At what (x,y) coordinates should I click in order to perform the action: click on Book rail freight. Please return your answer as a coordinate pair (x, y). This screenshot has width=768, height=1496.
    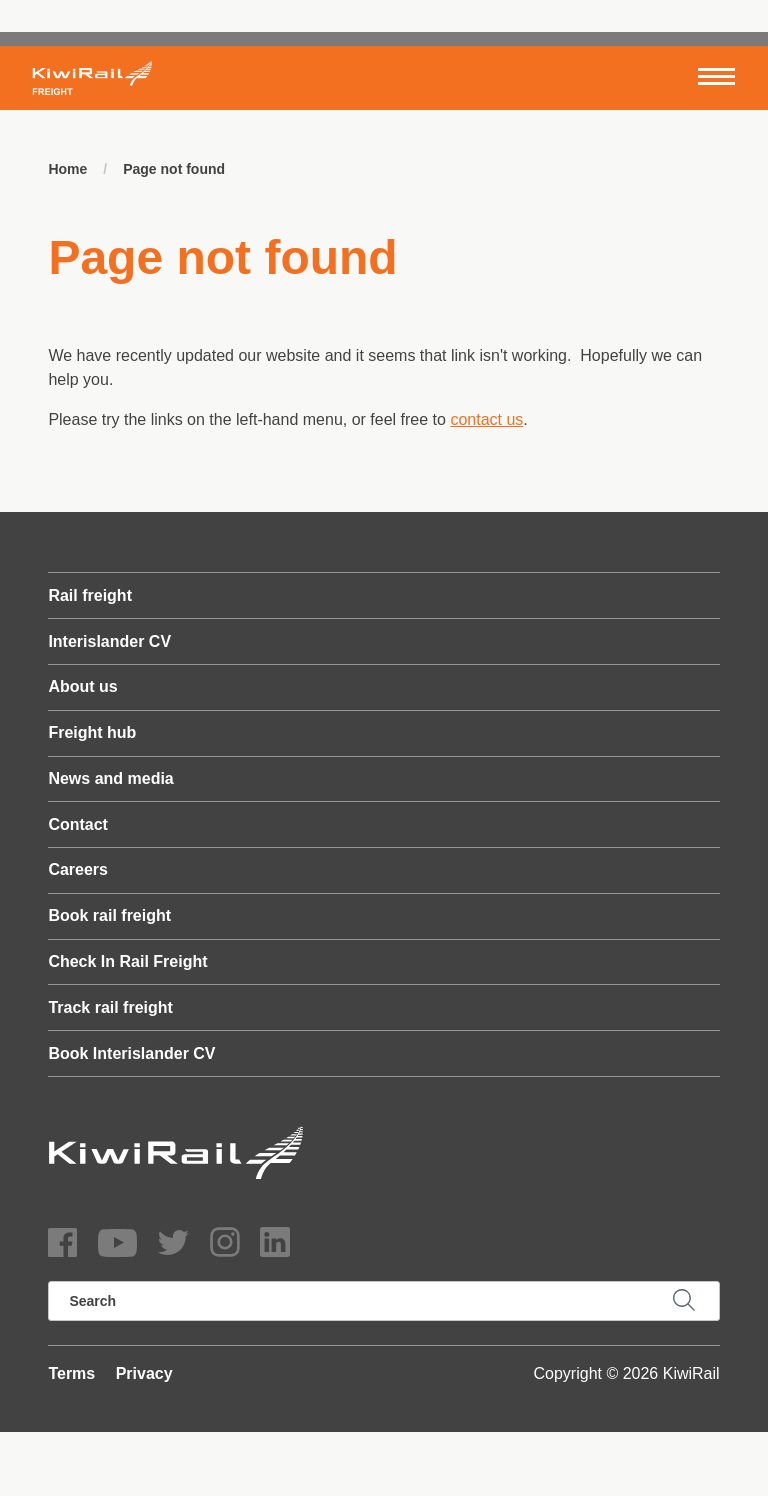
    Looking at the image, I should click on (109, 915).